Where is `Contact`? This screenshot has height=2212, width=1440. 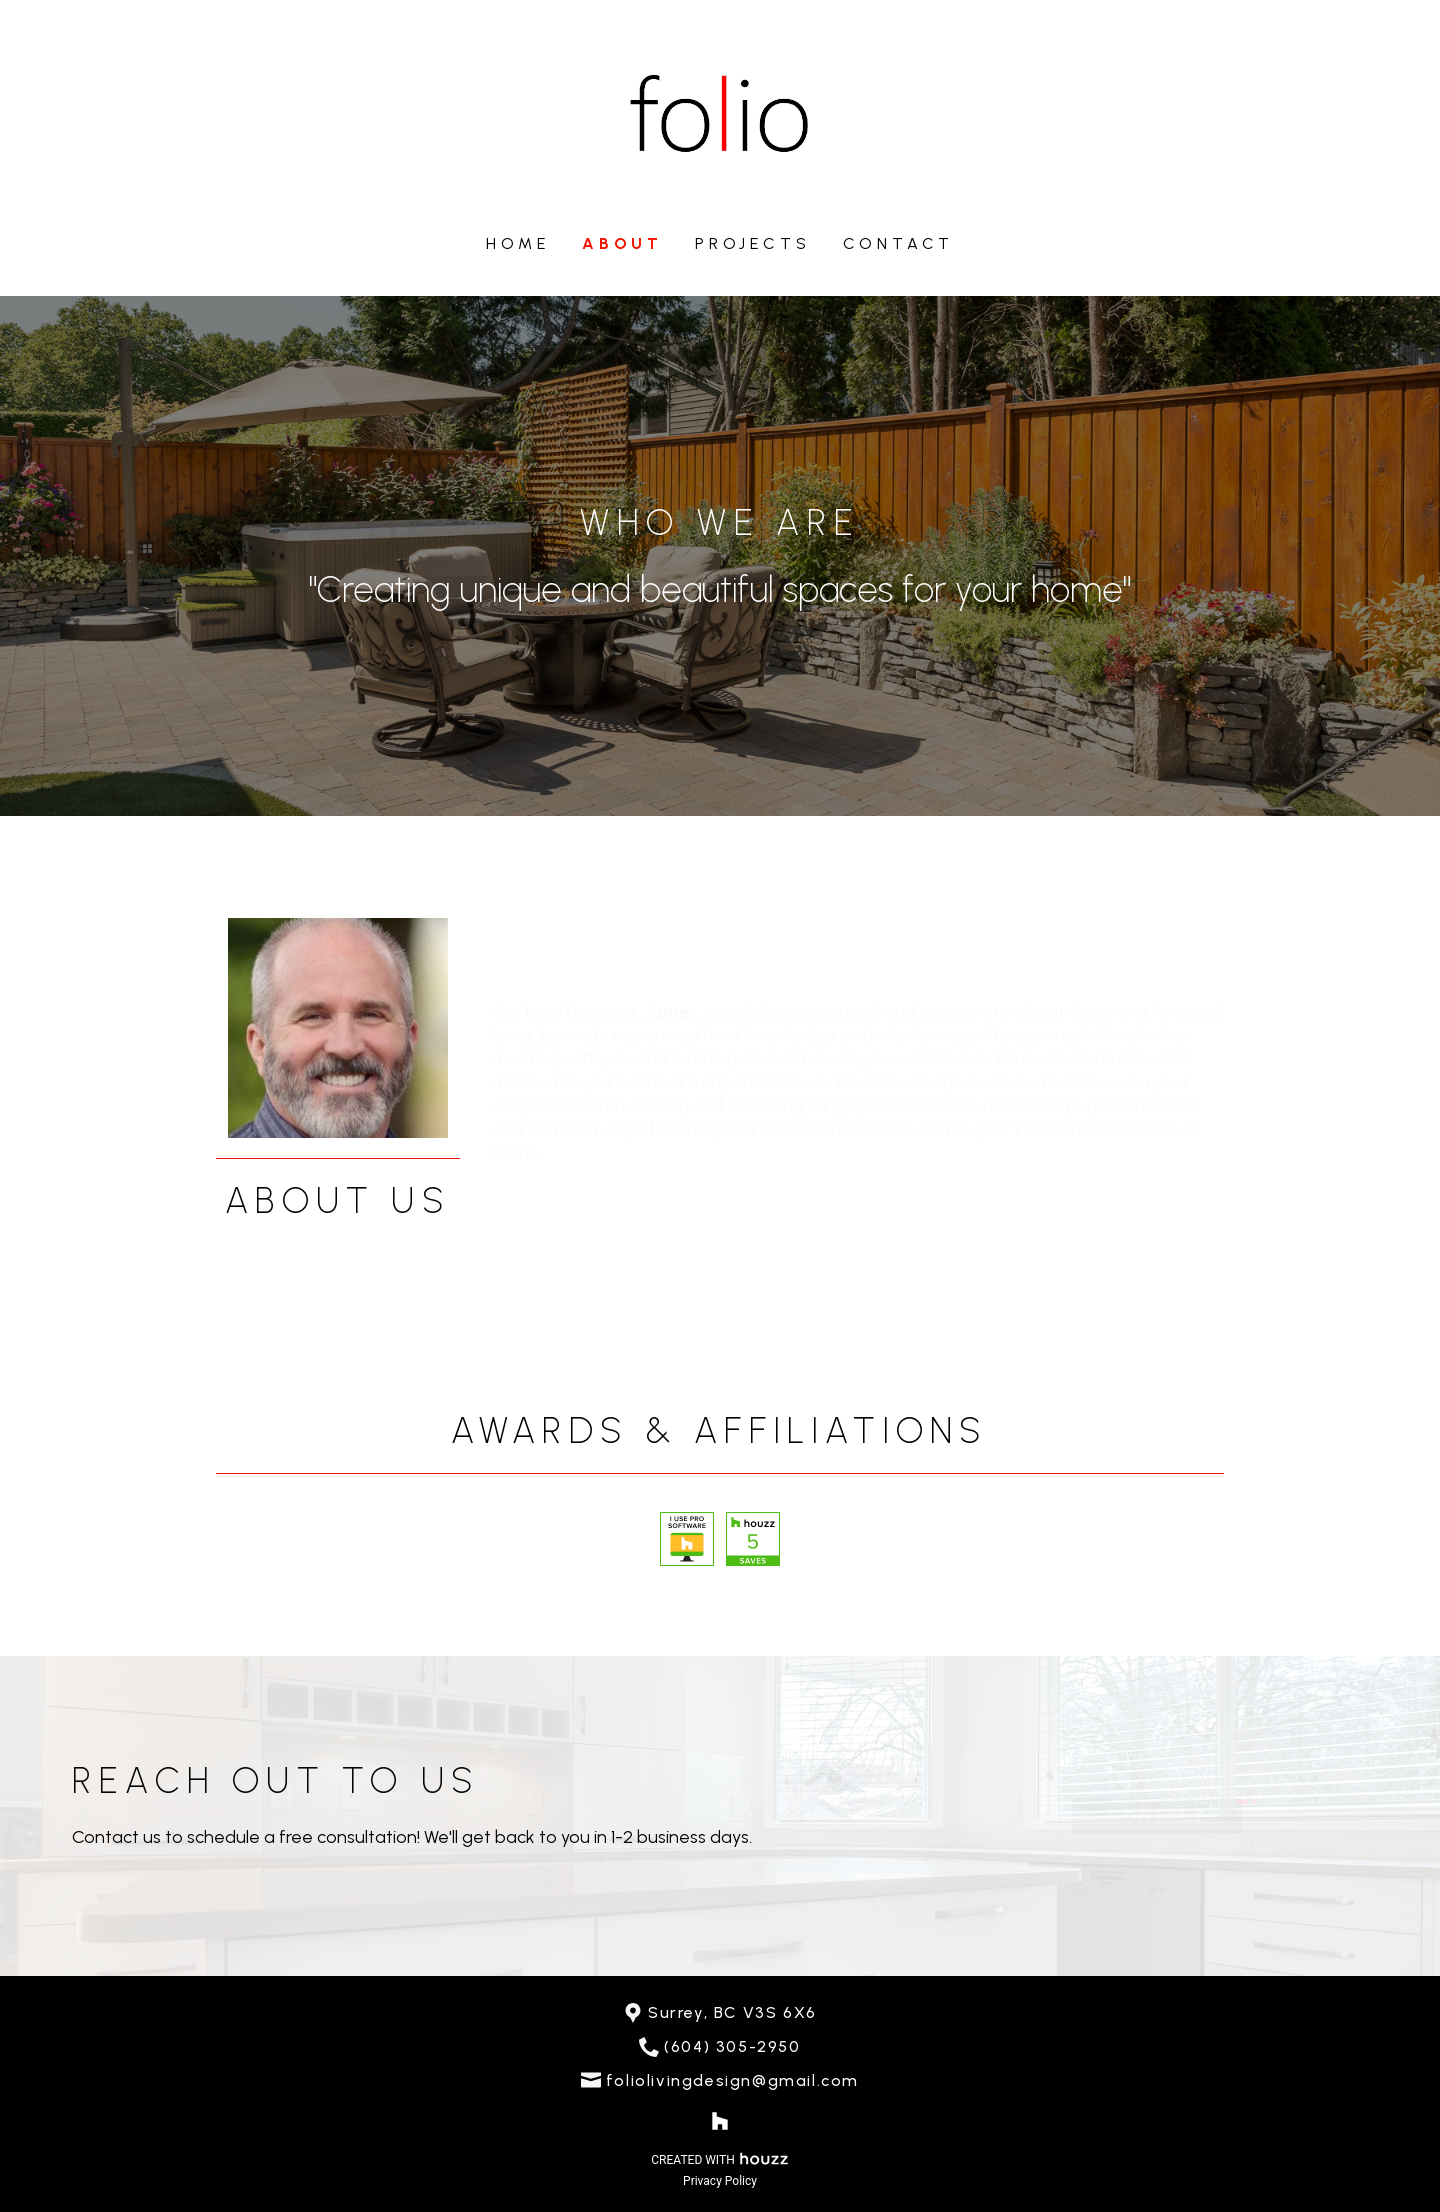
Contact is located at coordinates (899, 243).